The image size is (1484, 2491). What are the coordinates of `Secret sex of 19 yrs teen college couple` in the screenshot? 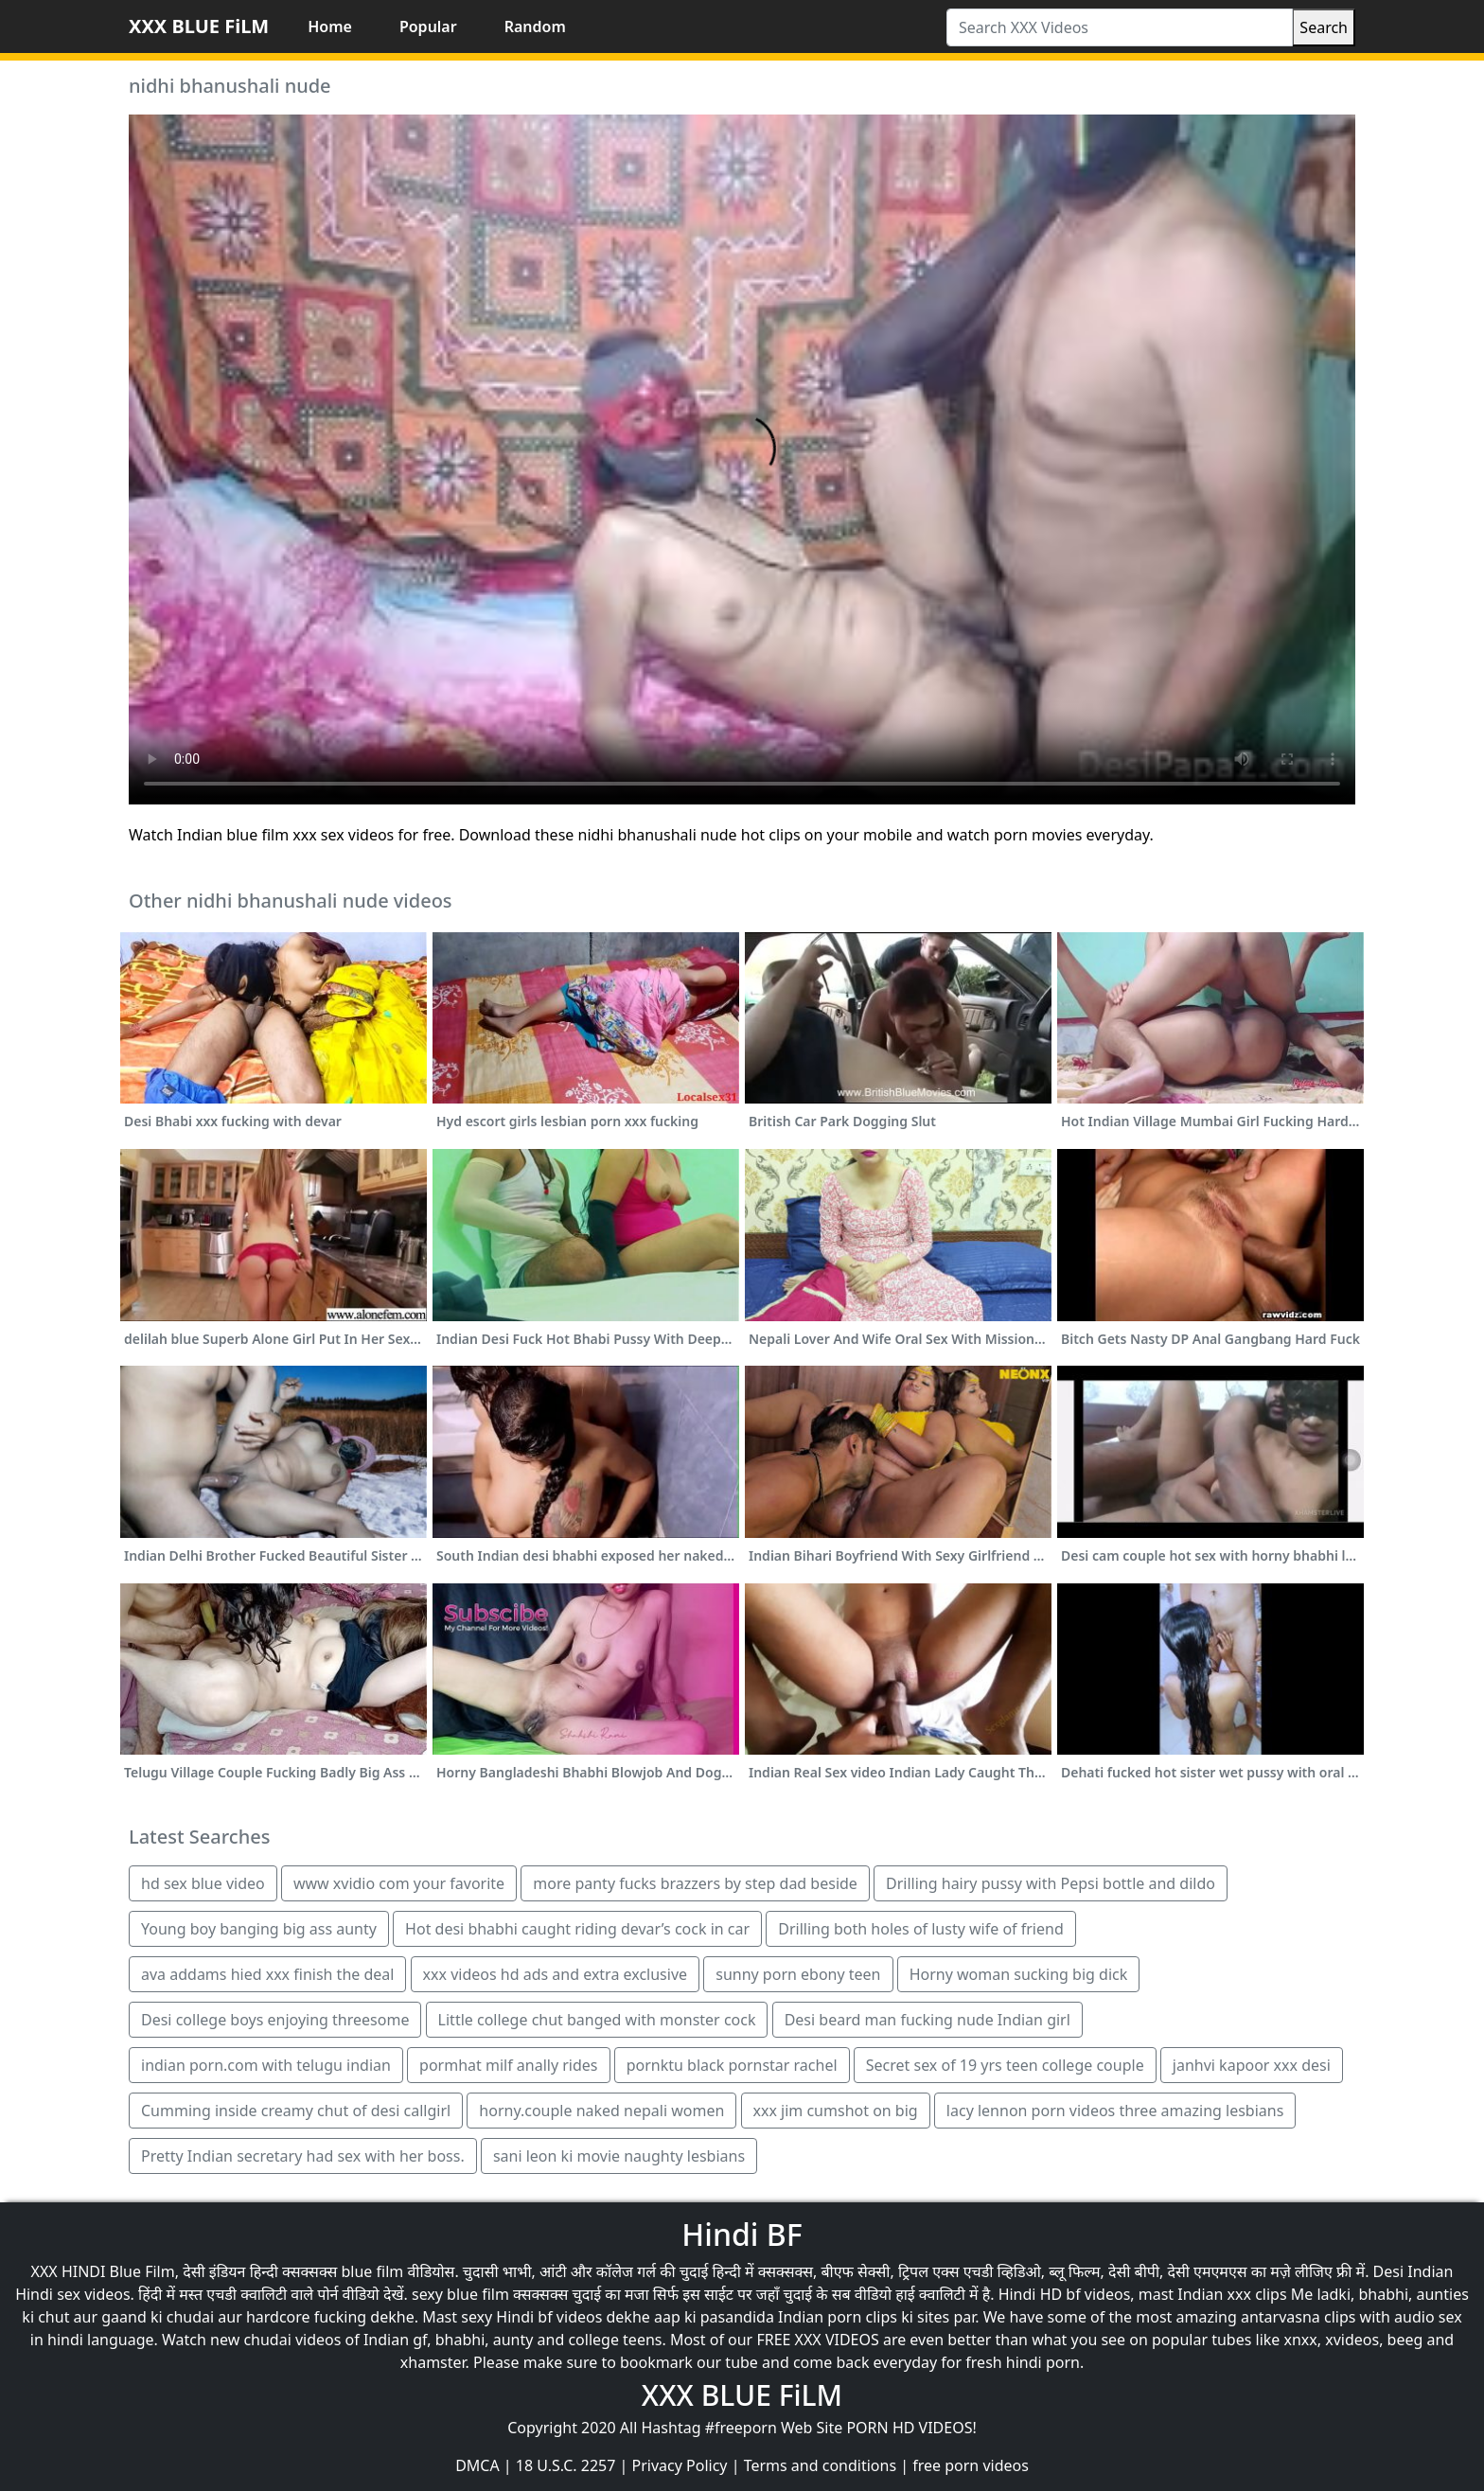 It's located at (1005, 2065).